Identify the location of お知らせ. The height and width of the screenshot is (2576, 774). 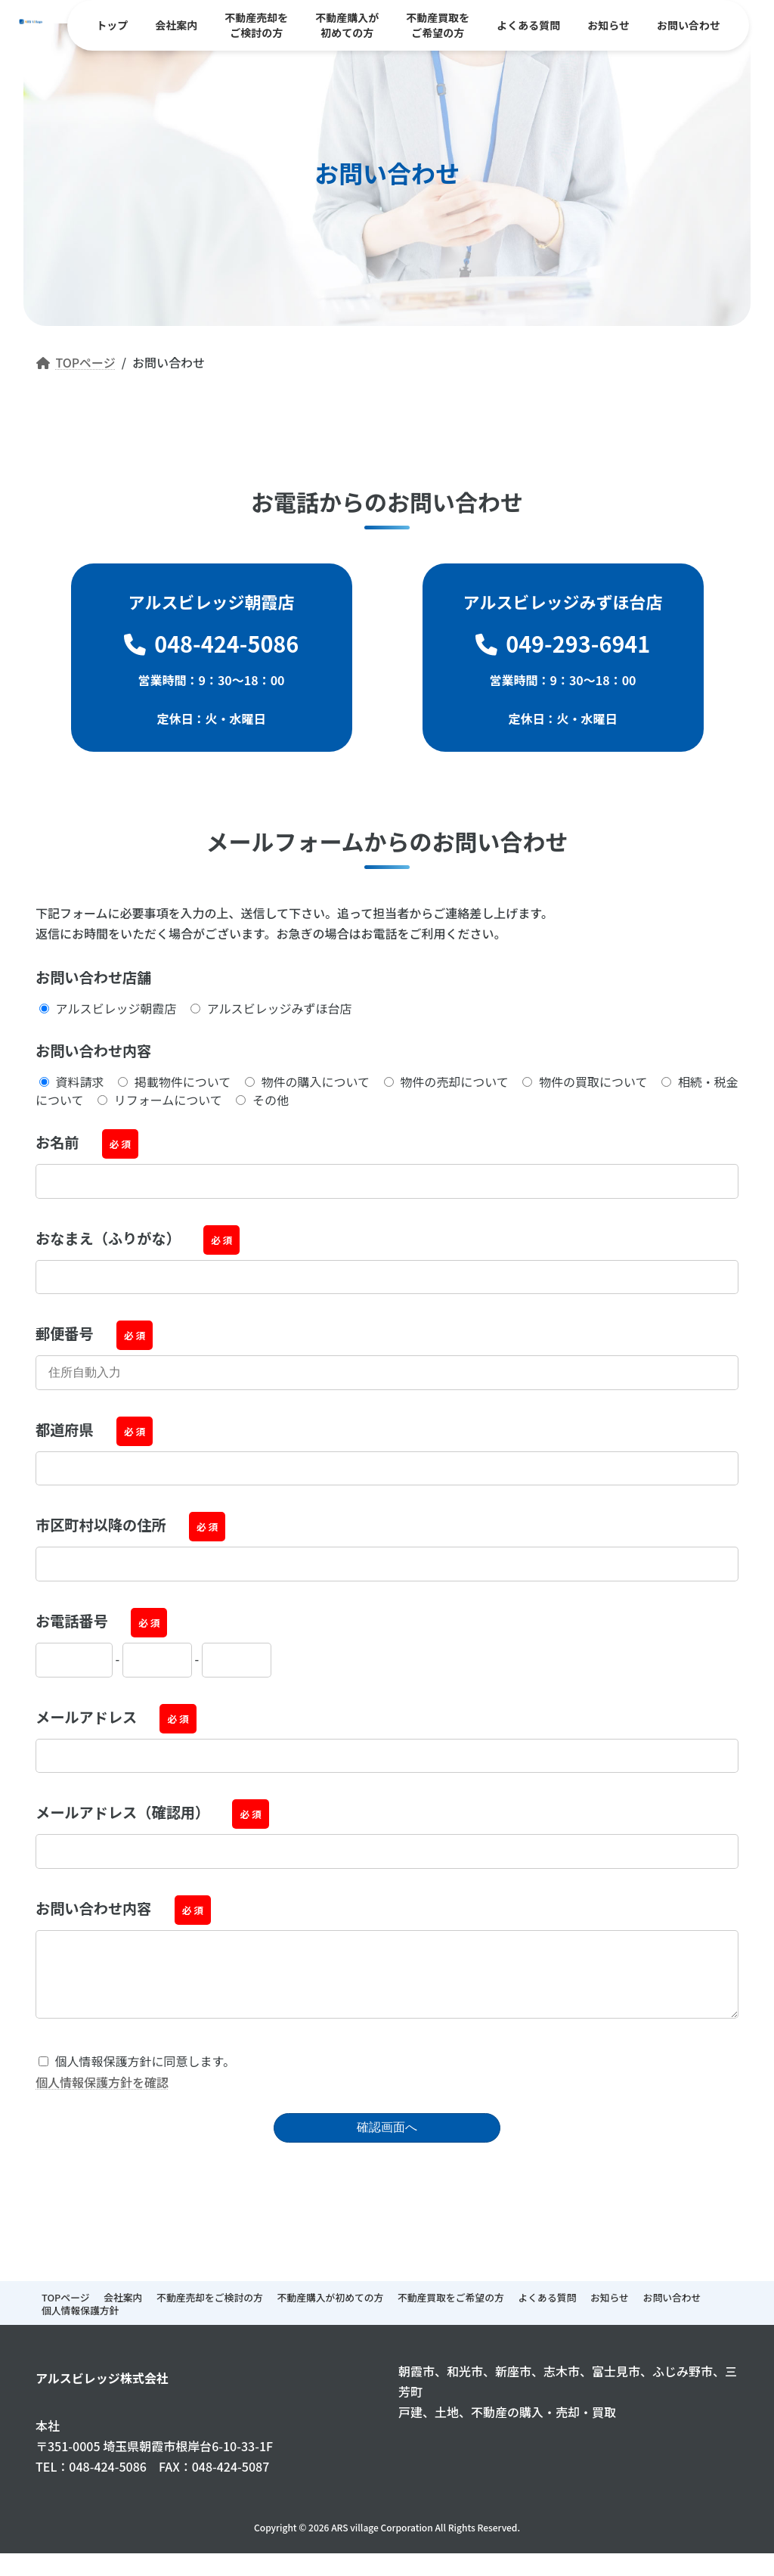
(609, 2312).